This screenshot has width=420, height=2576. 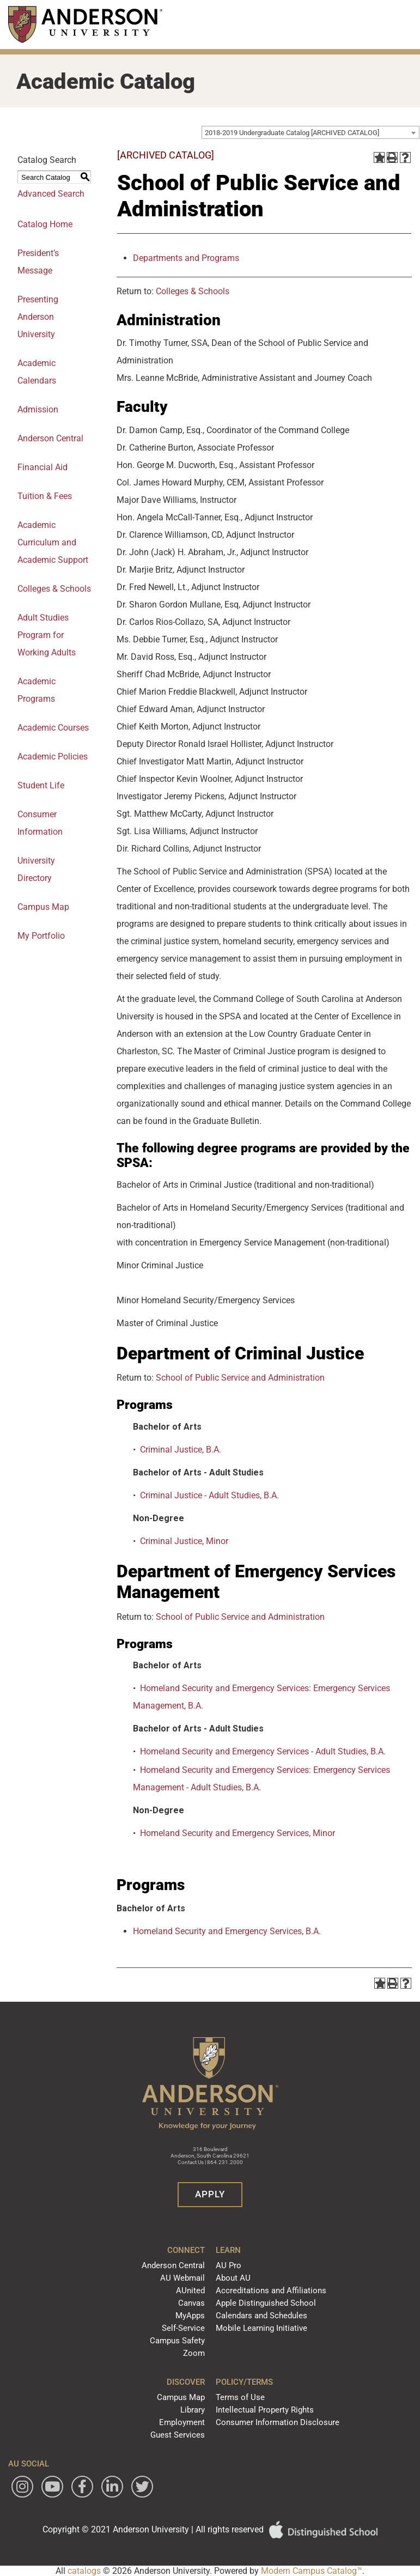 What do you see at coordinates (277, 2422) in the screenshot?
I see `Consumer Information Disclosure` at bounding box center [277, 2422].